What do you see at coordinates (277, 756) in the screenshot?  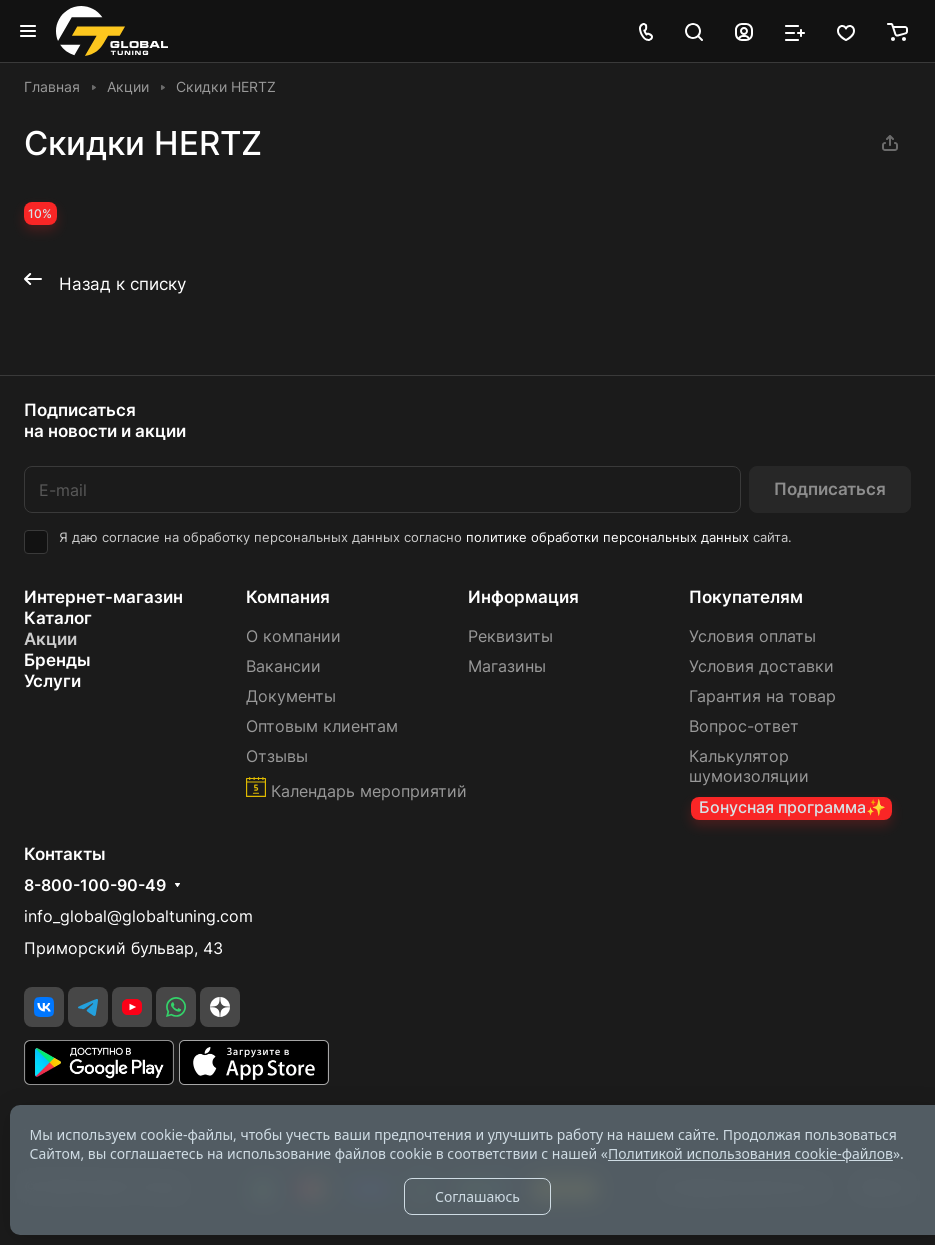 I see `Отзывы` at bounding box center [277, 756].